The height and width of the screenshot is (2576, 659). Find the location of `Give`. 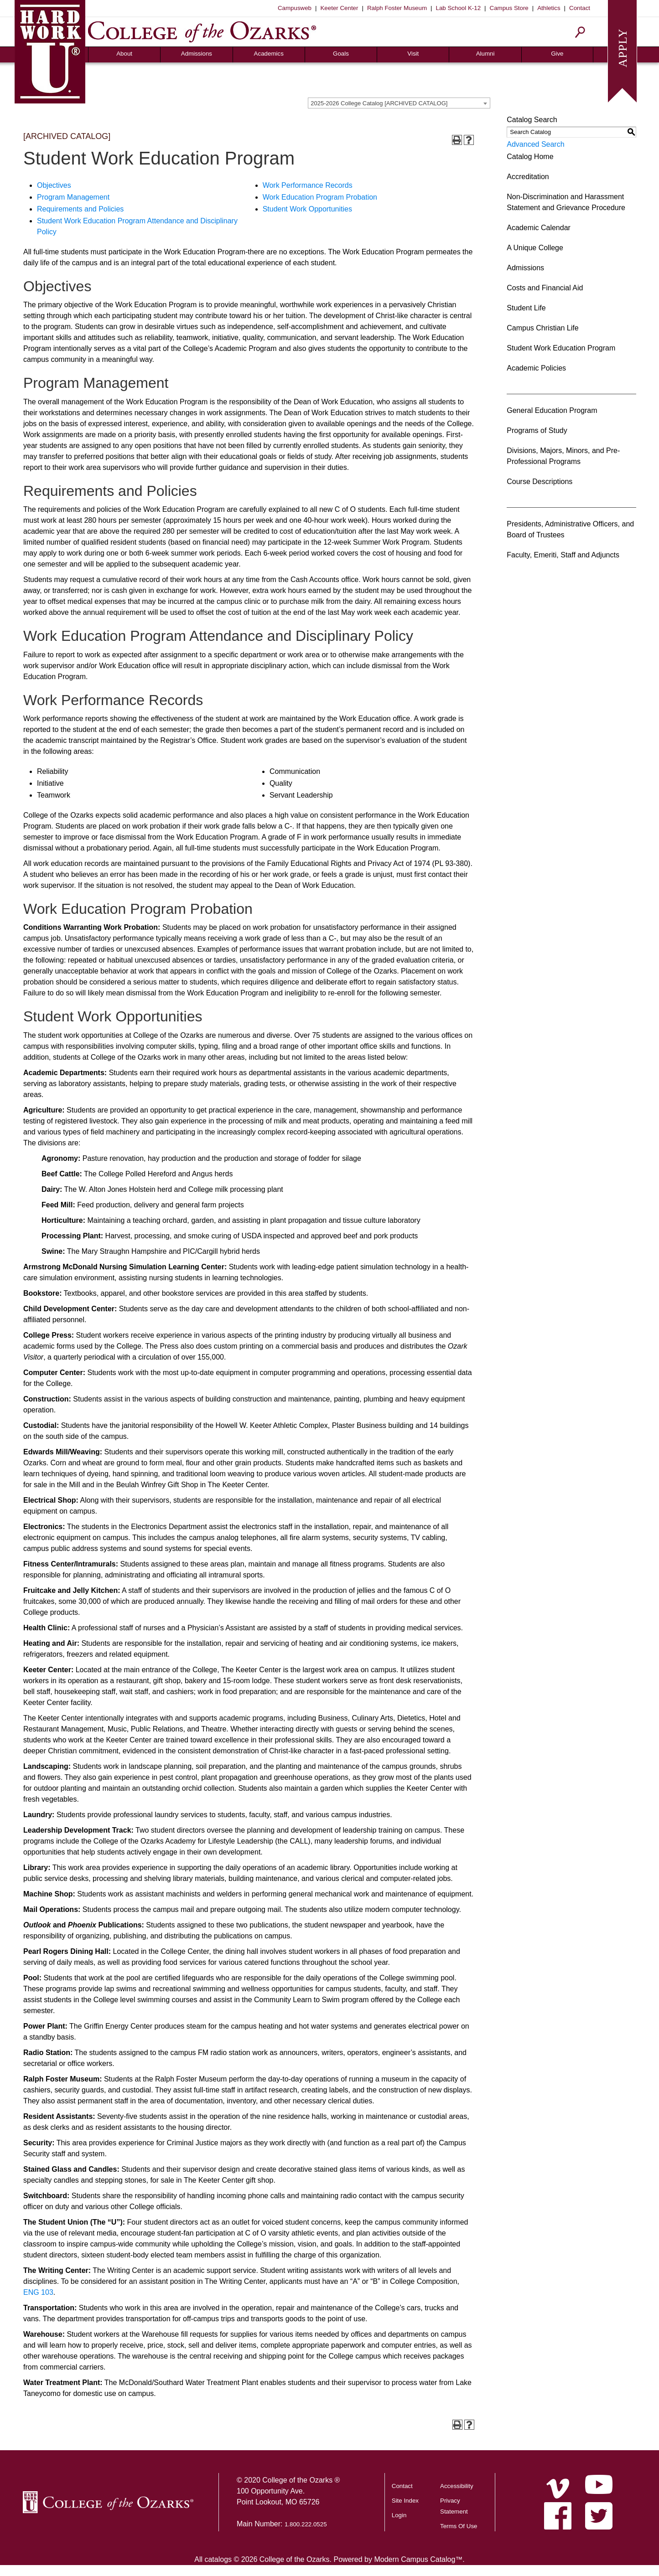

Give is located at coordinates (557, 53).